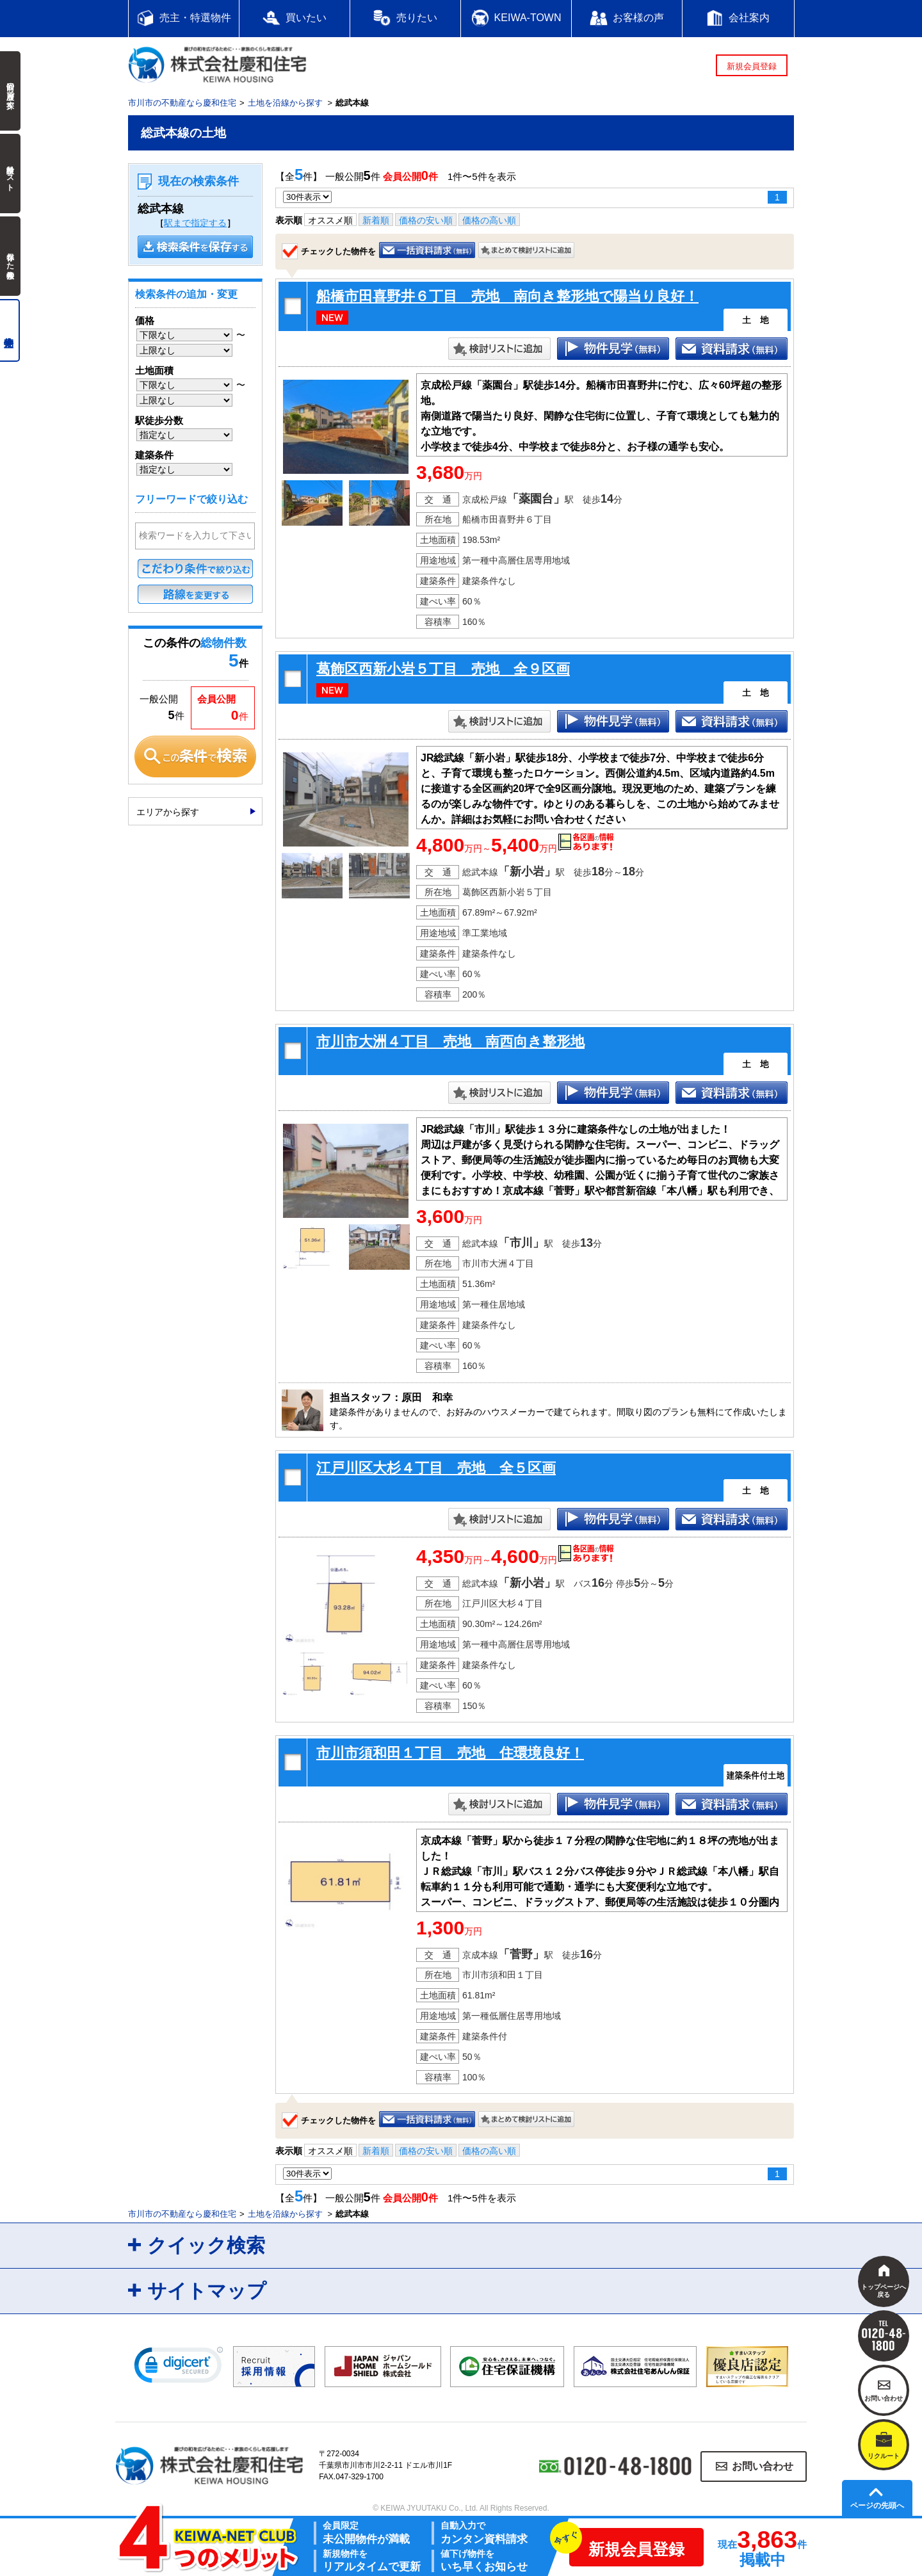 The height and width of the screenshot is (2576, 922). What do you see at coordinates (877, 2505) in the screenshot?
I see `ページの先頭へ` at bounding box center [877, 2505].